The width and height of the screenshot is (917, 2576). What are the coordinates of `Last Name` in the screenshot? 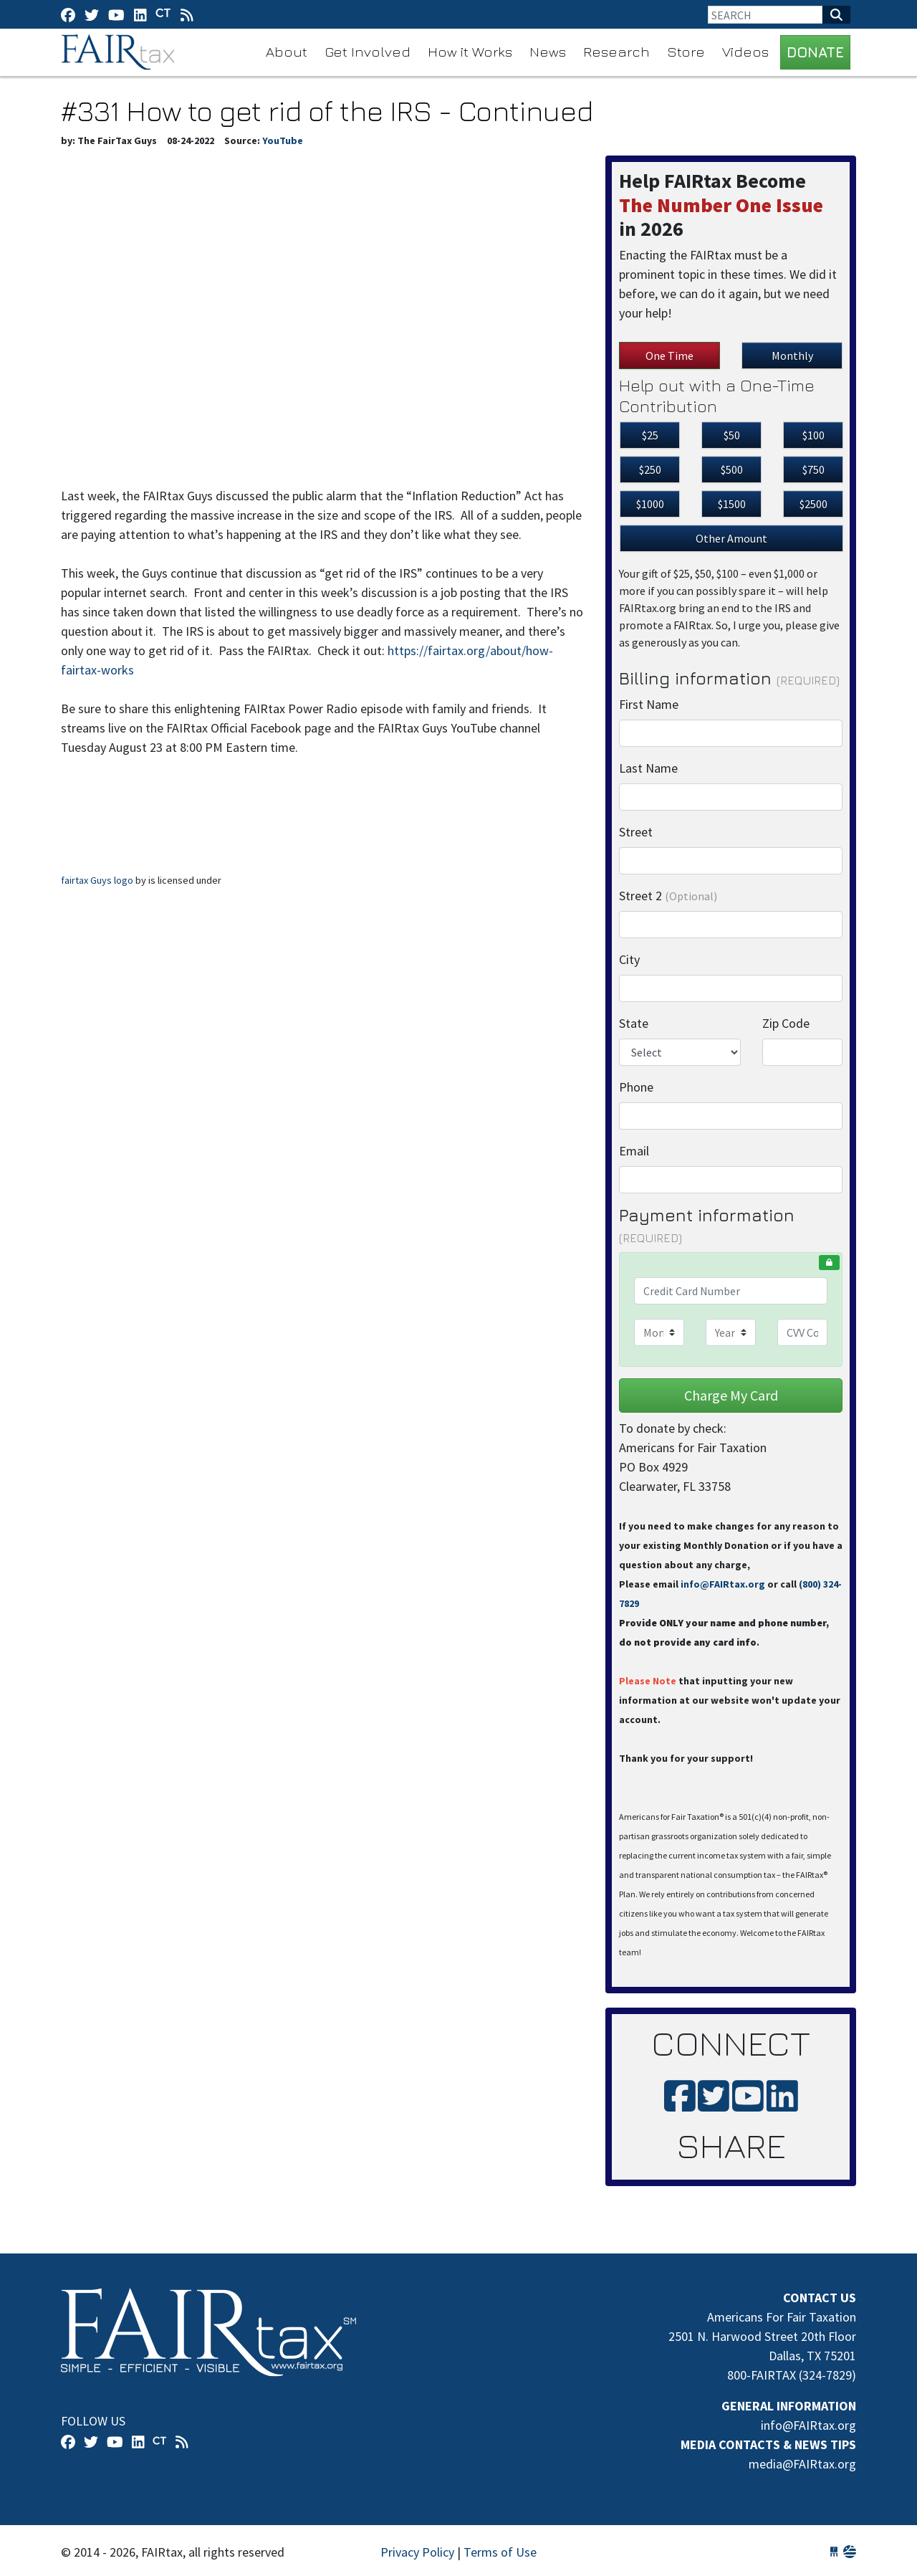 It's located at (648, 768).